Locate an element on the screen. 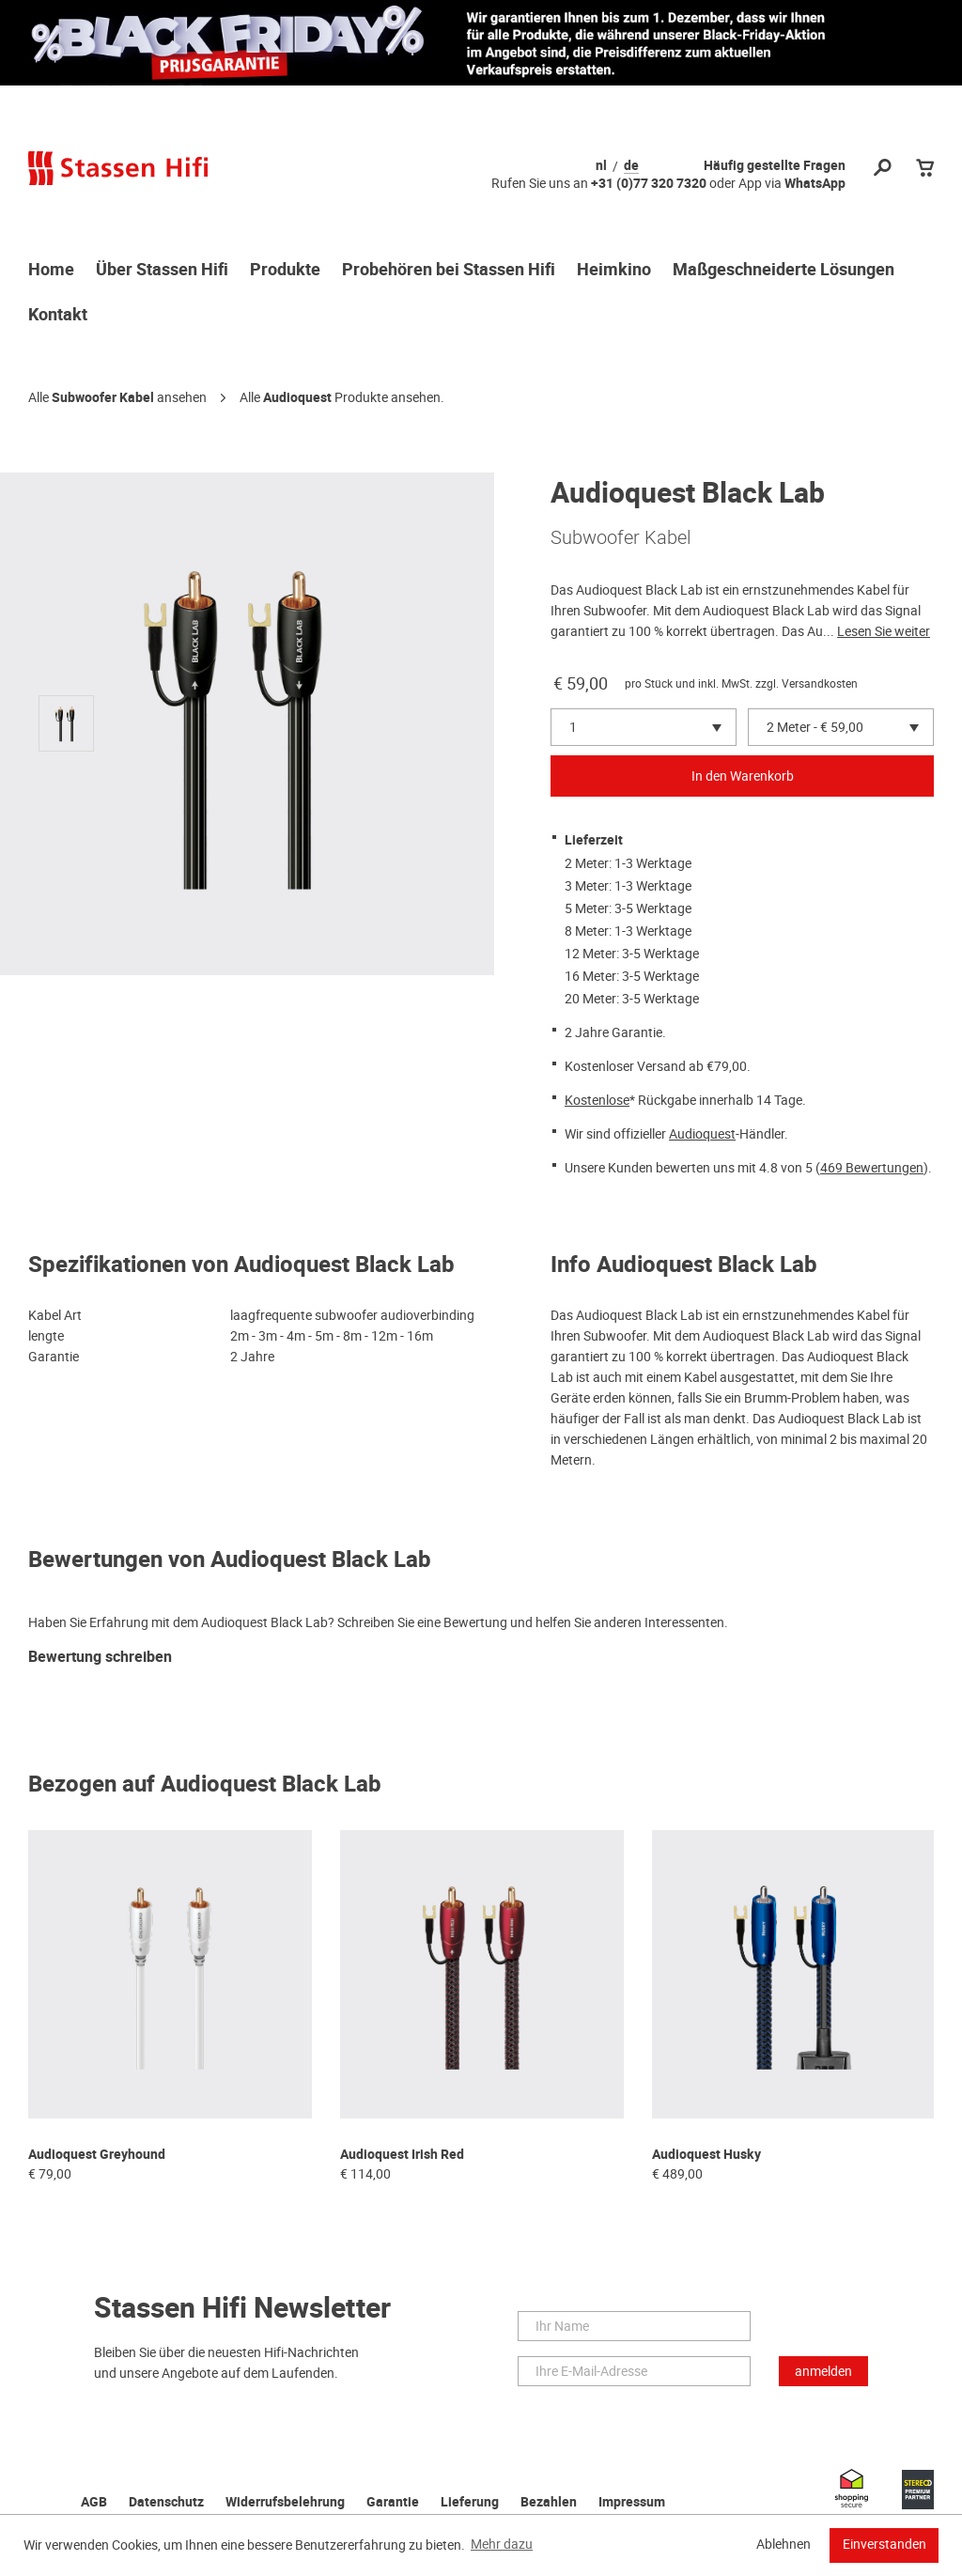 The image size is (962, 2576). Kostenlose is located at coordinates (597, 1100).